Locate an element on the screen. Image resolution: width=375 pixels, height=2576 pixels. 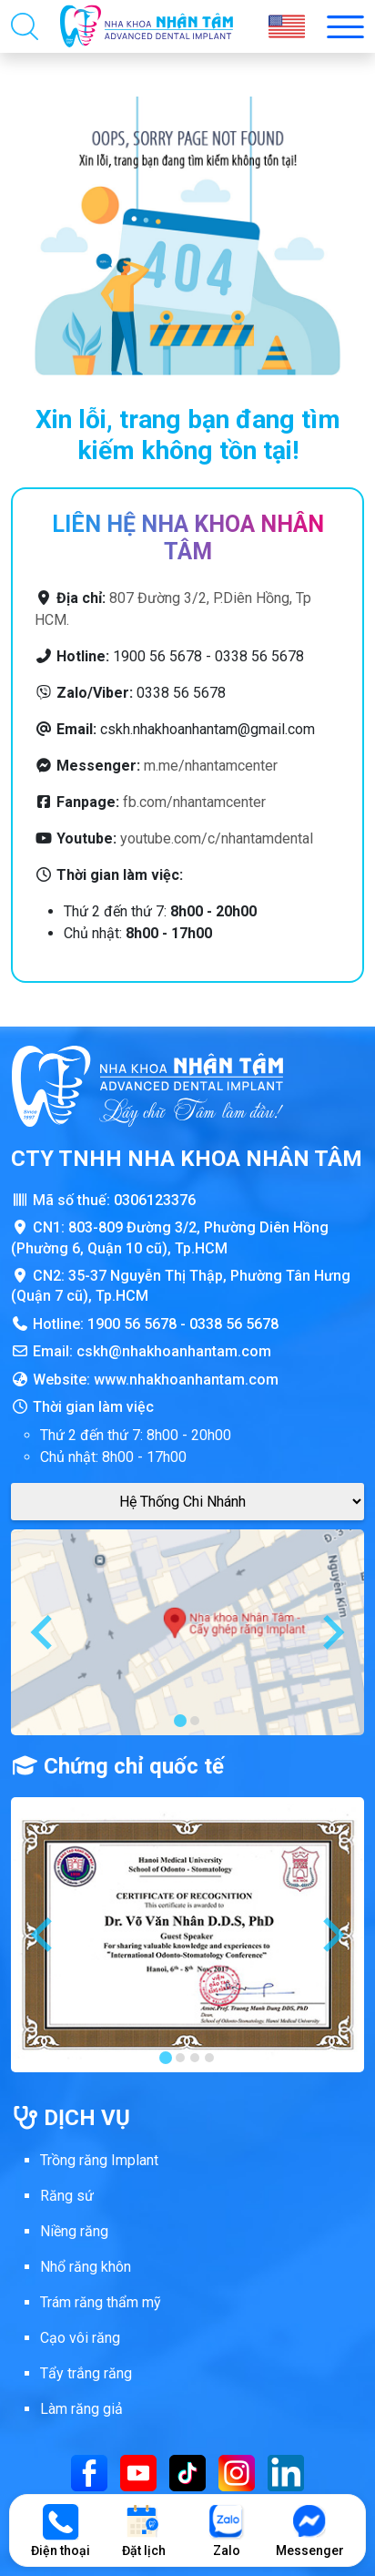
m.me/nhantamcenter is located at coordinates (211, 765).